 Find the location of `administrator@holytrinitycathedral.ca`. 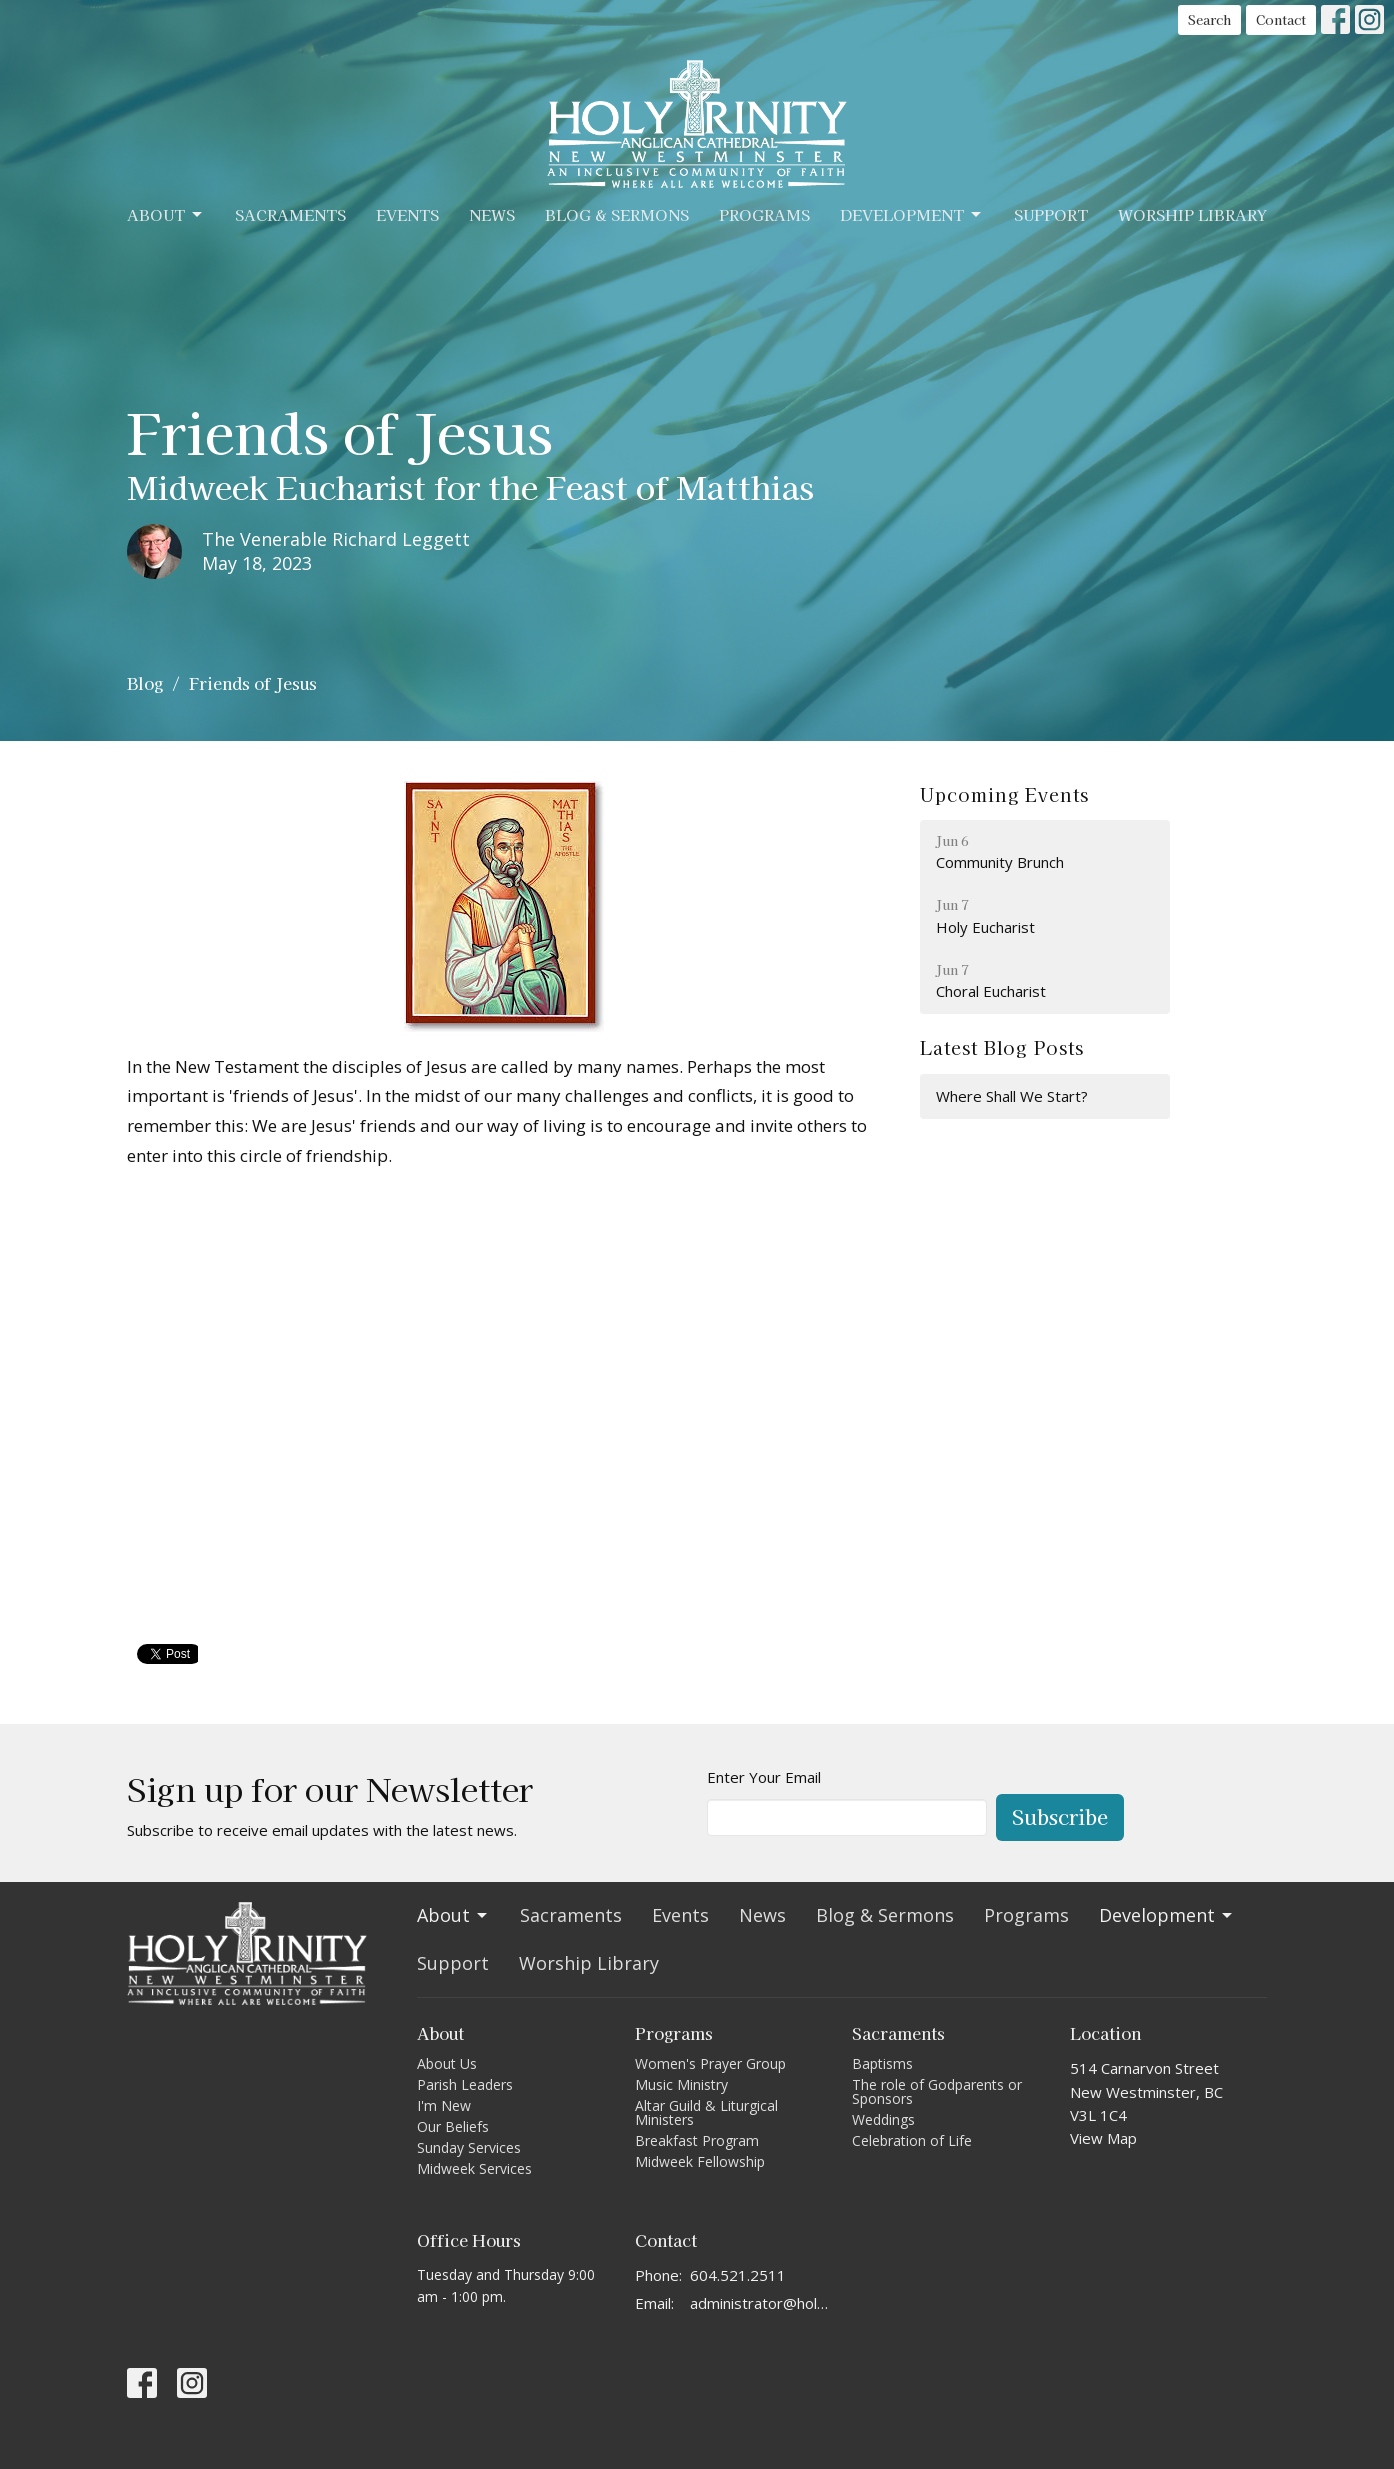

administrator@holytrinitycathedral.ca is located at coordinates (761, 2303).